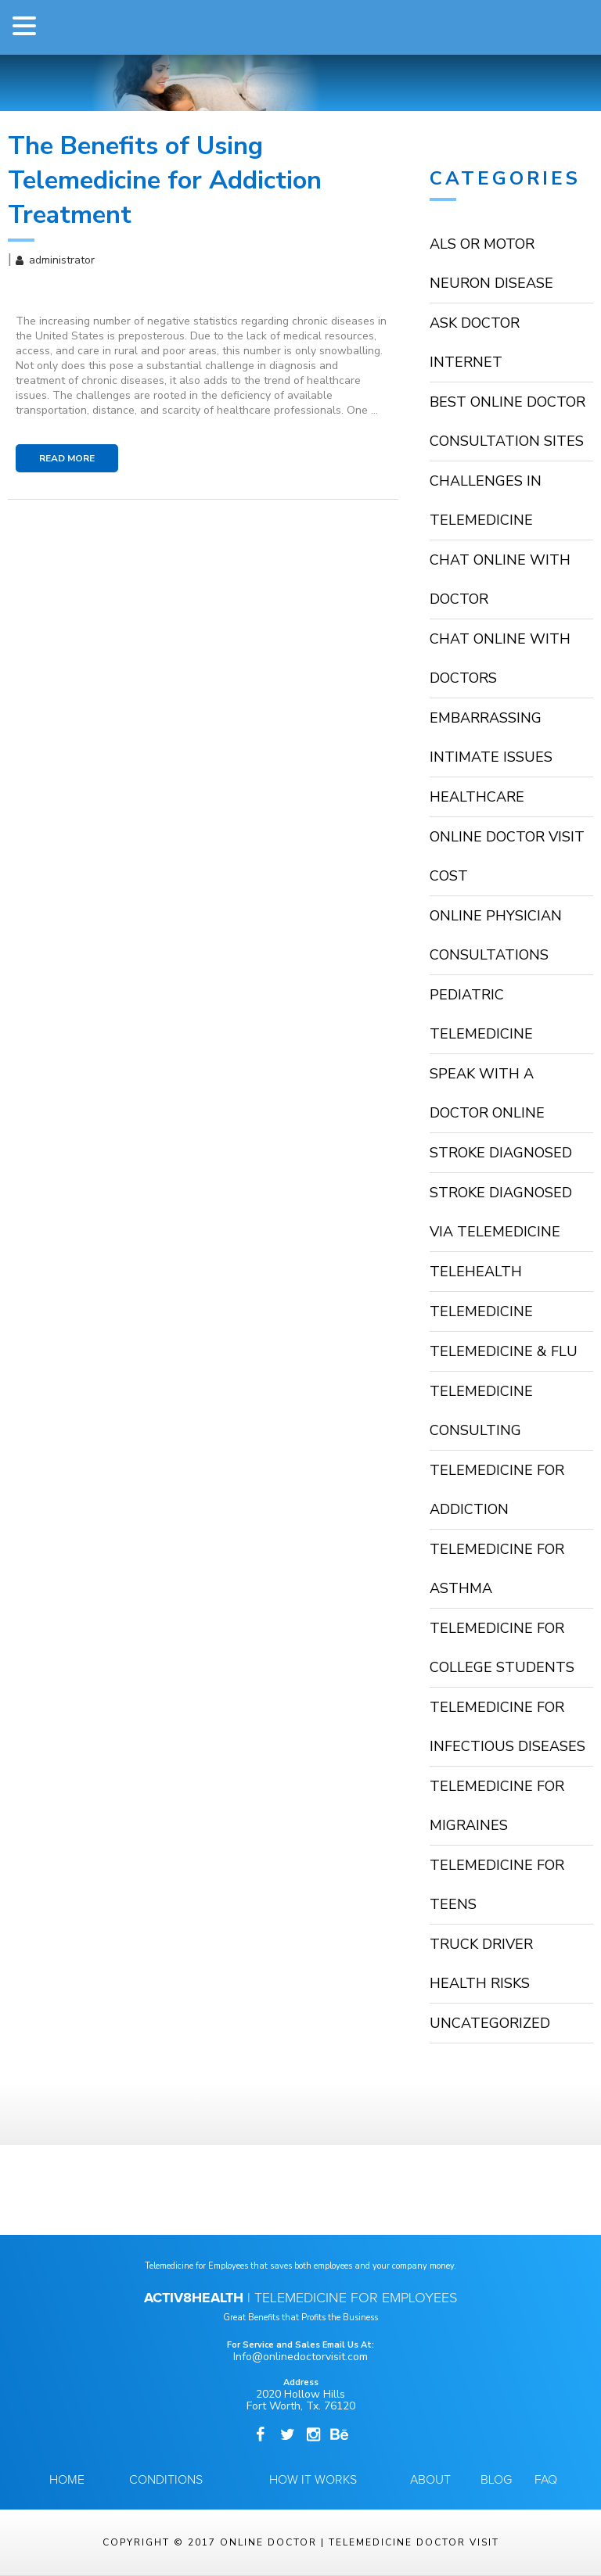  What do you see at coordinates (166, 2480) in the screenshot?
I see `Conditions` at bounding box center [166, 2480].